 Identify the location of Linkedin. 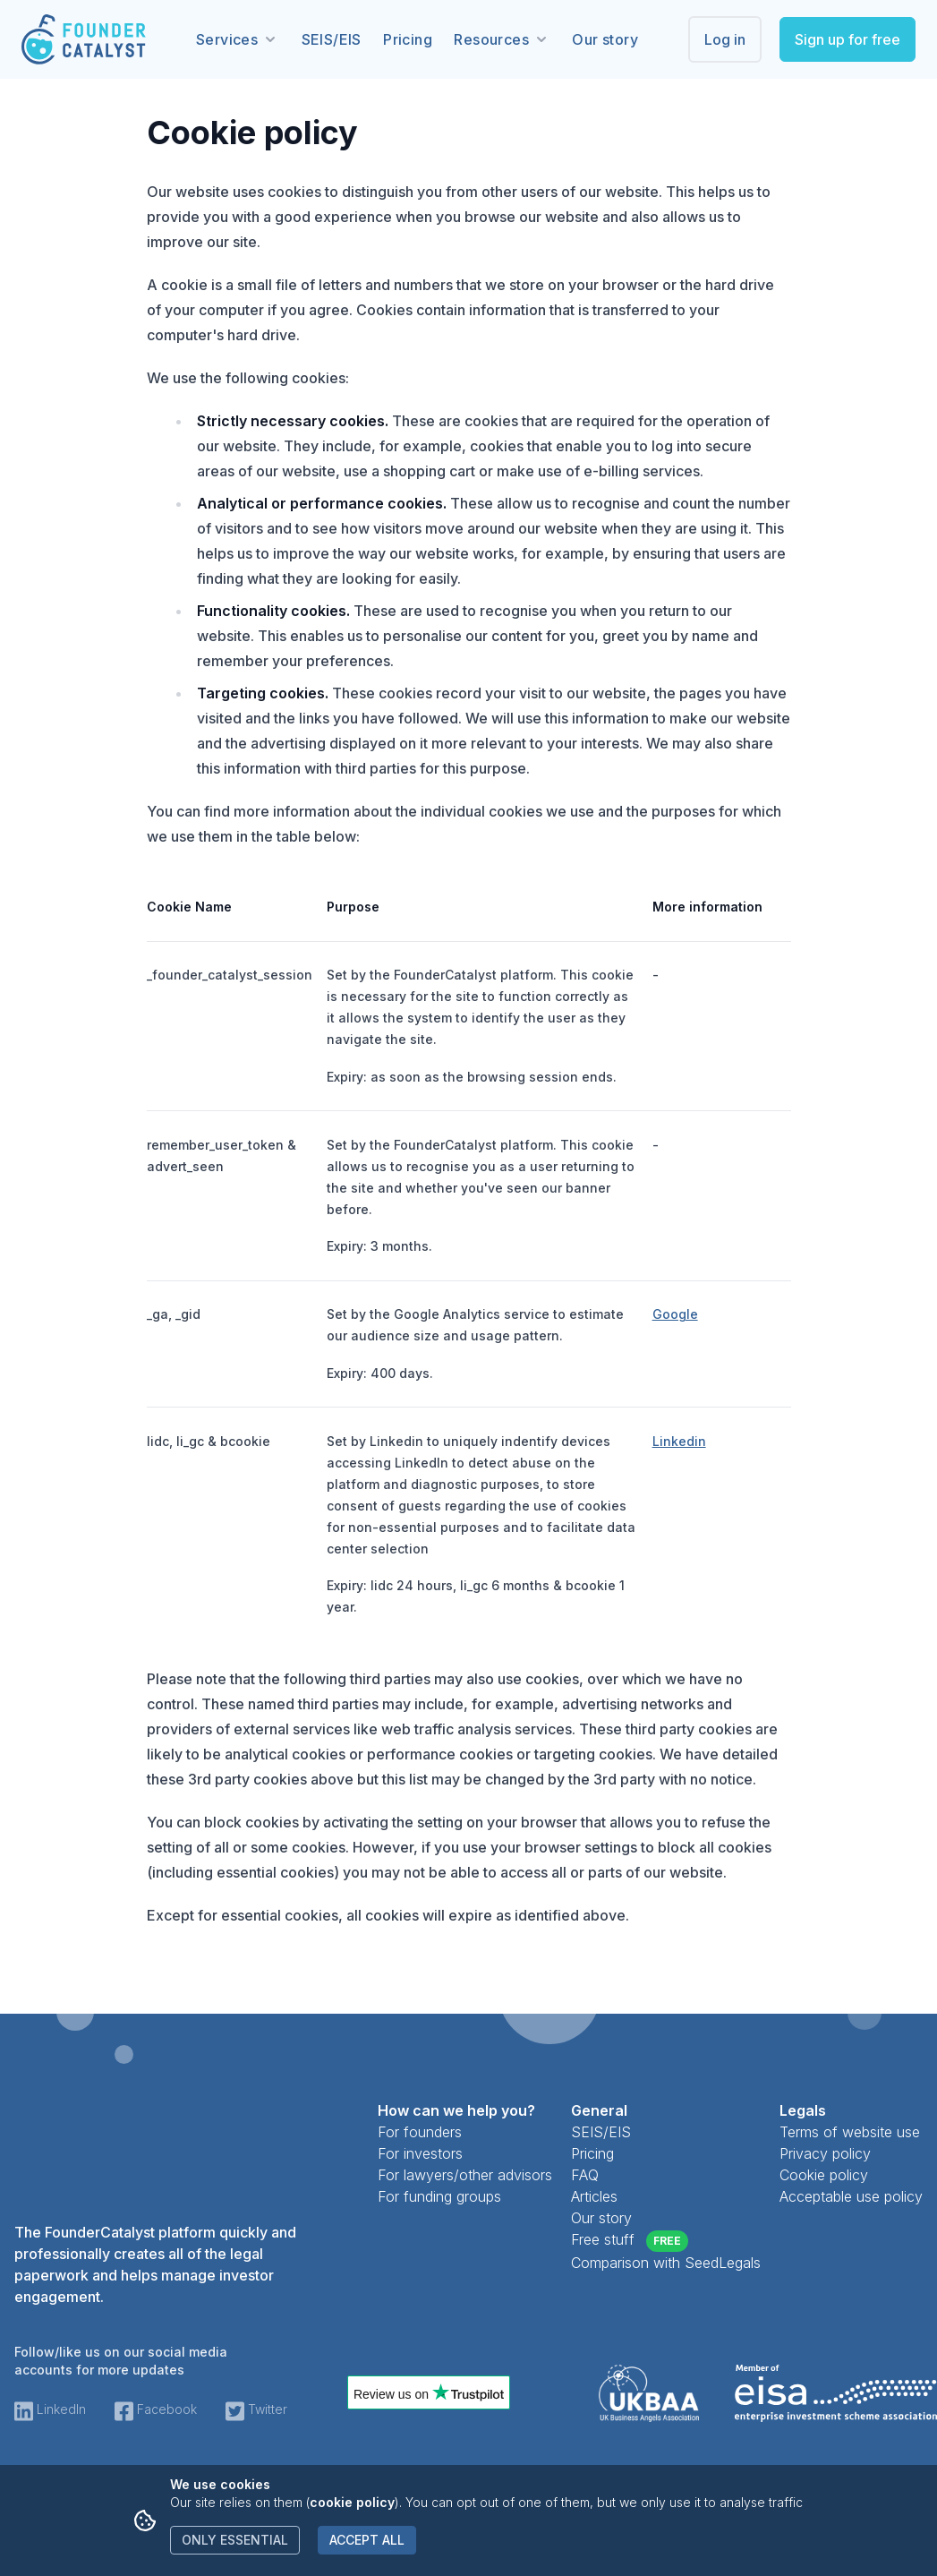
(679, 1441).